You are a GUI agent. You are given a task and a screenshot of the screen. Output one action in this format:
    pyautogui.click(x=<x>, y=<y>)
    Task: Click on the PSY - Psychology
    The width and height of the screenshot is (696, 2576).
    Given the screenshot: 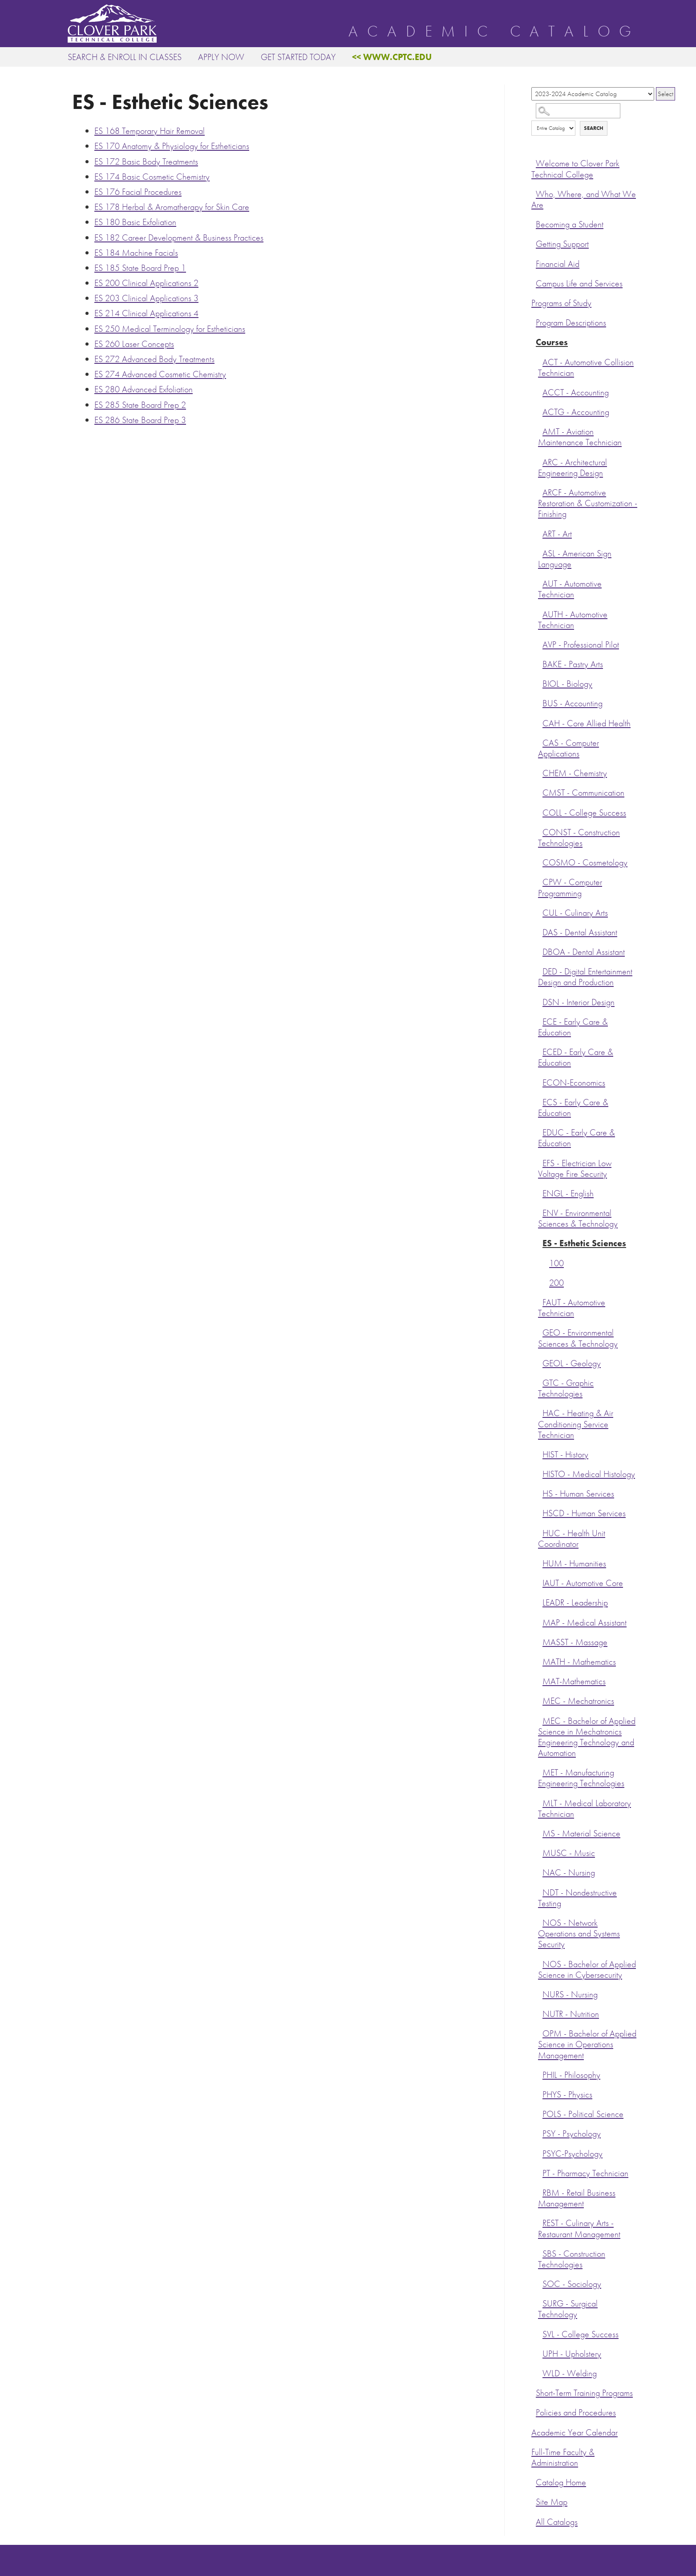 What is the action you would take?
    pyautogui.click(x=571, y=2133)
    